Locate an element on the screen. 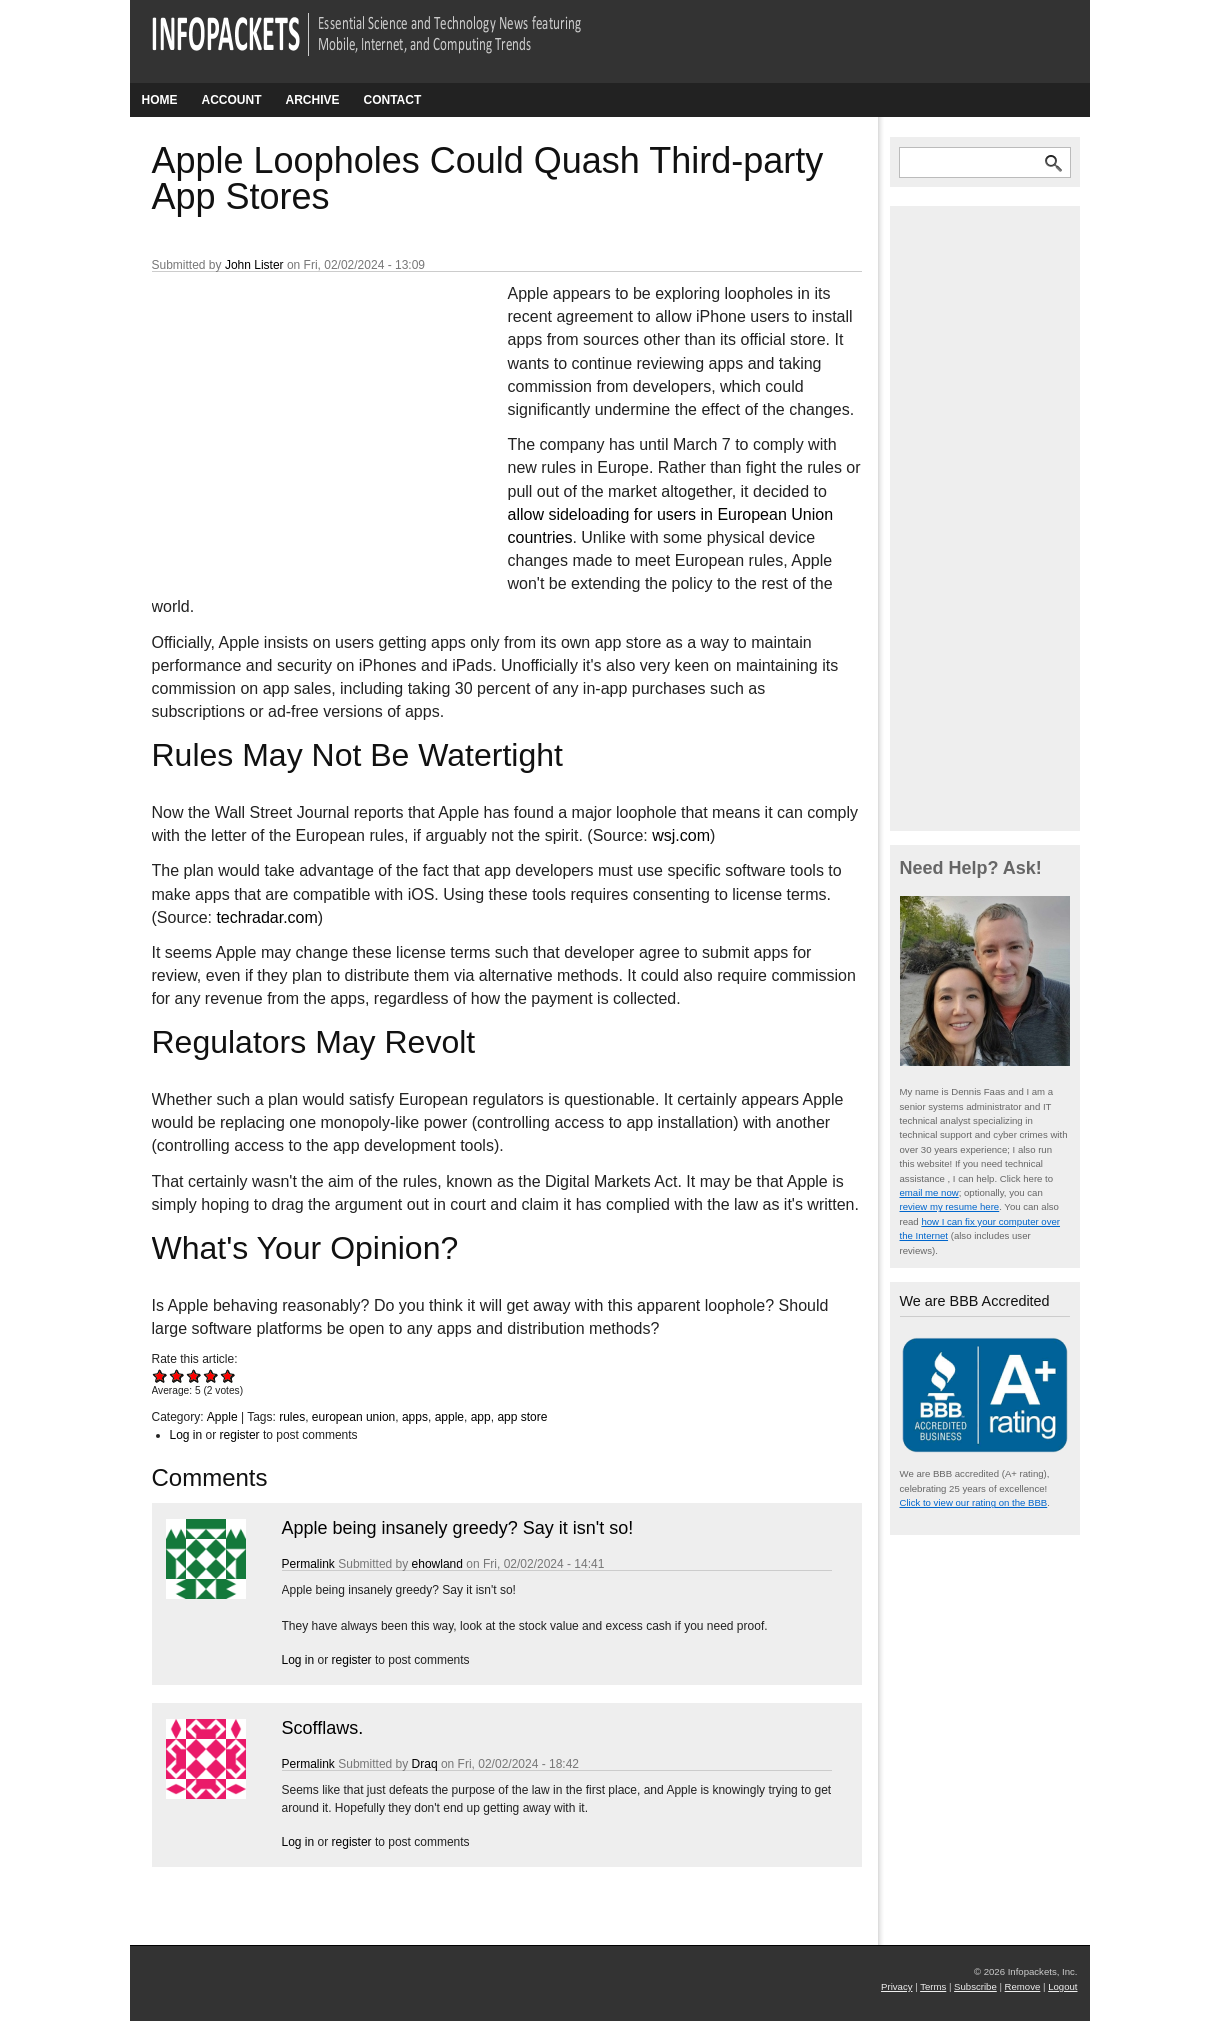 Image resolution: width=1219 pixels, height=2021 pixels. Give Apple Loopholes Could Quash Third-party App Stores 2/5 is located at coordinates (177, 1375).